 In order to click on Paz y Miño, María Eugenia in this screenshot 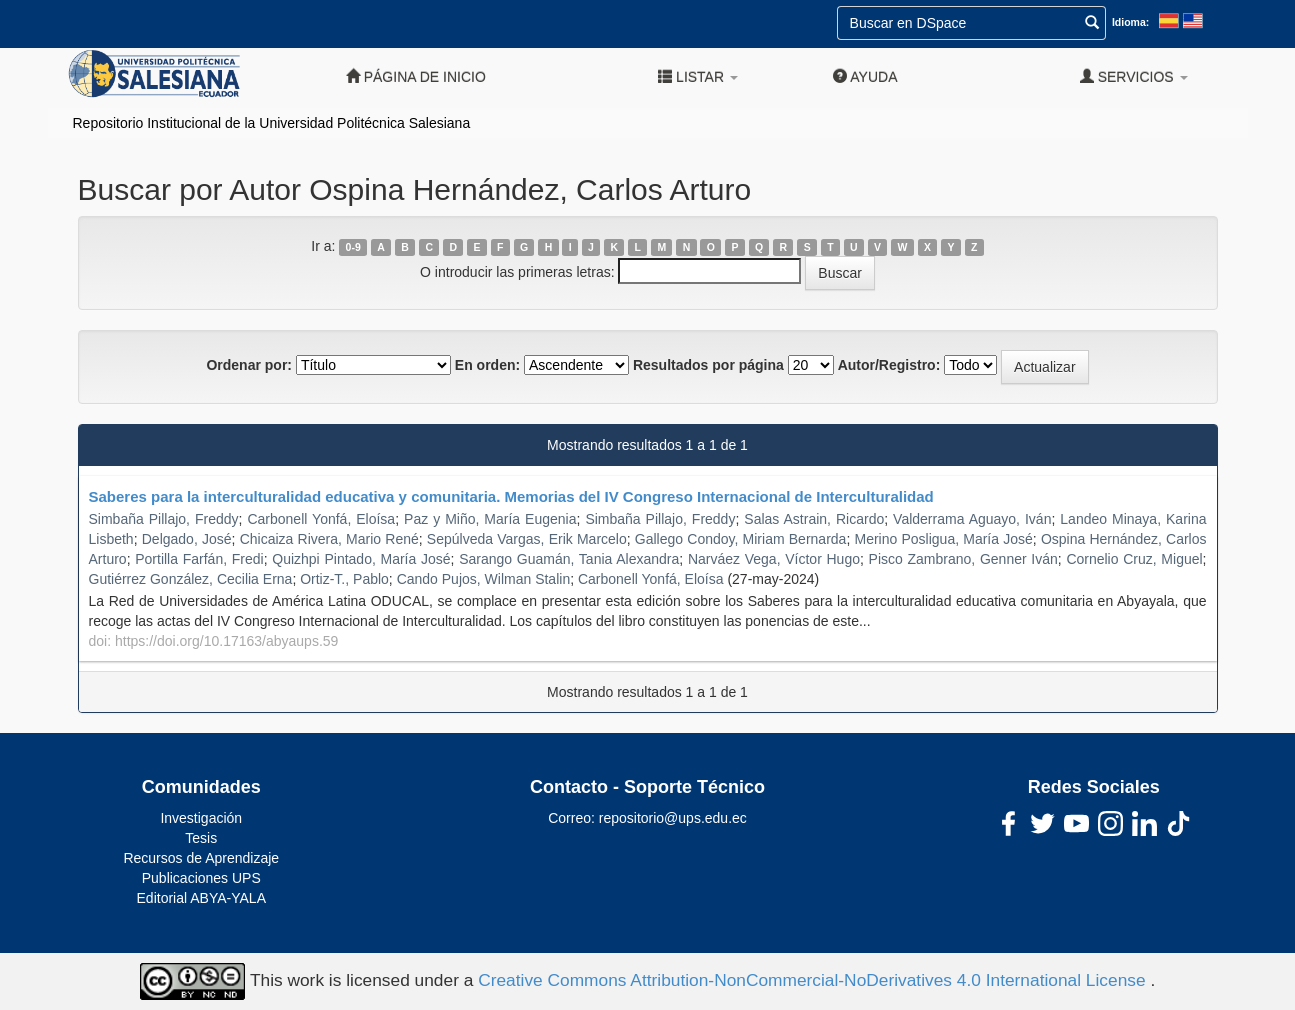, I will do `click(490, 519)`.